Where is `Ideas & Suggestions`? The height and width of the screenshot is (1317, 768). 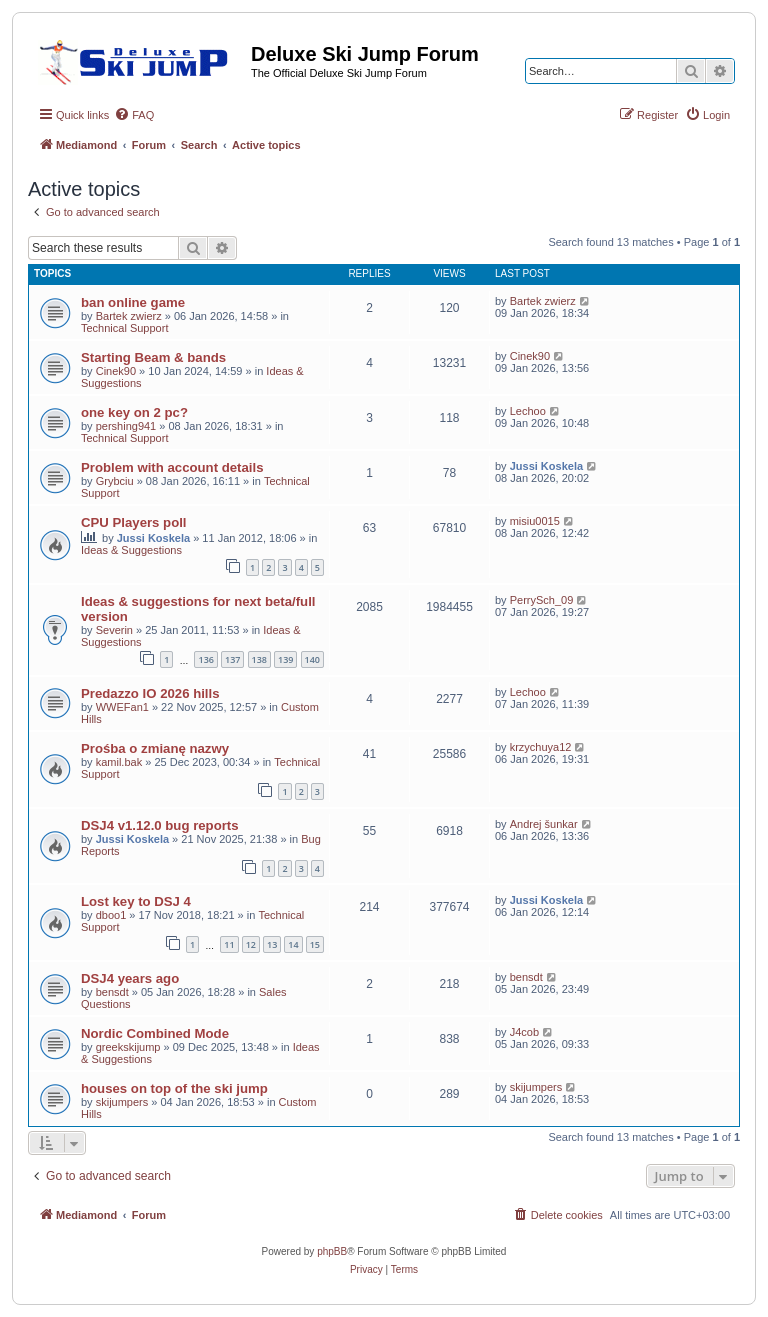
Ideas & Suggestions is located at coordinates (131, 550).